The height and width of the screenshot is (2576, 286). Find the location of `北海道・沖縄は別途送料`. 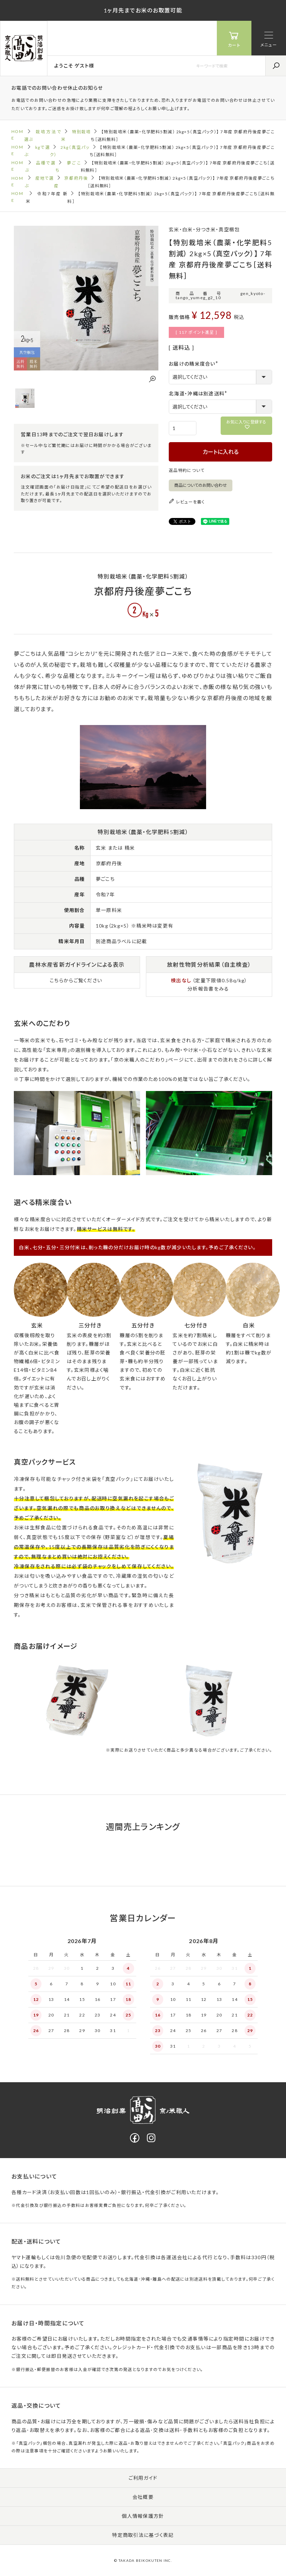

北海道・沖縄は別途送料 is located at coordinates (199, 393).